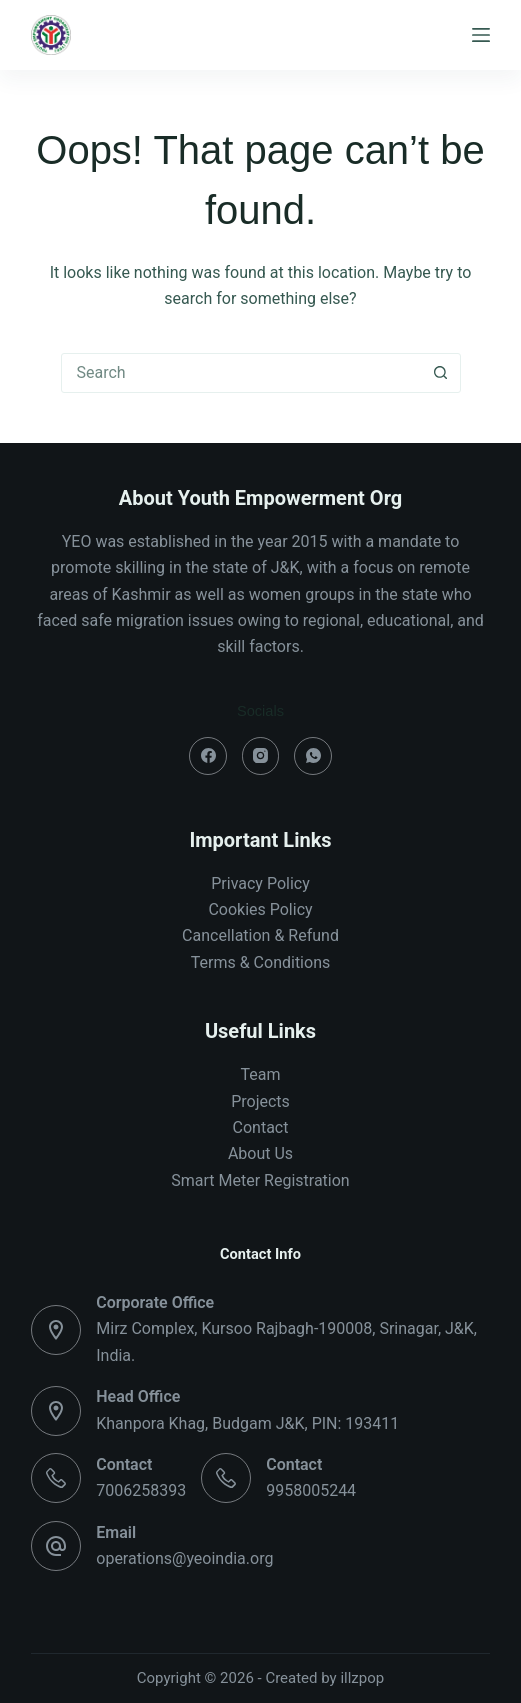  Describe the element at coordinates (260, 883) in the screenshot. I see `Privacy Policy` at that location.